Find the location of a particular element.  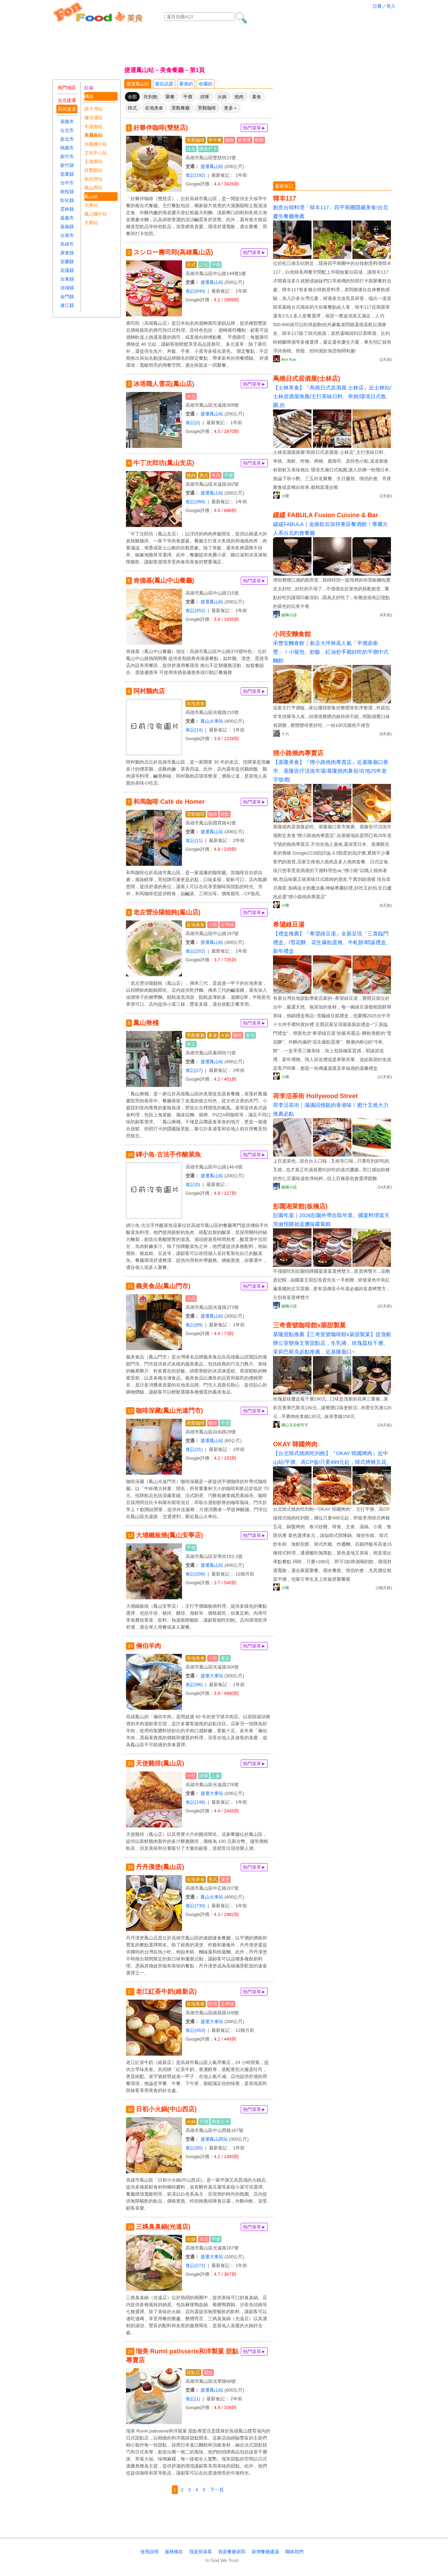

嘉義市 is located at coordinates (67, 217).